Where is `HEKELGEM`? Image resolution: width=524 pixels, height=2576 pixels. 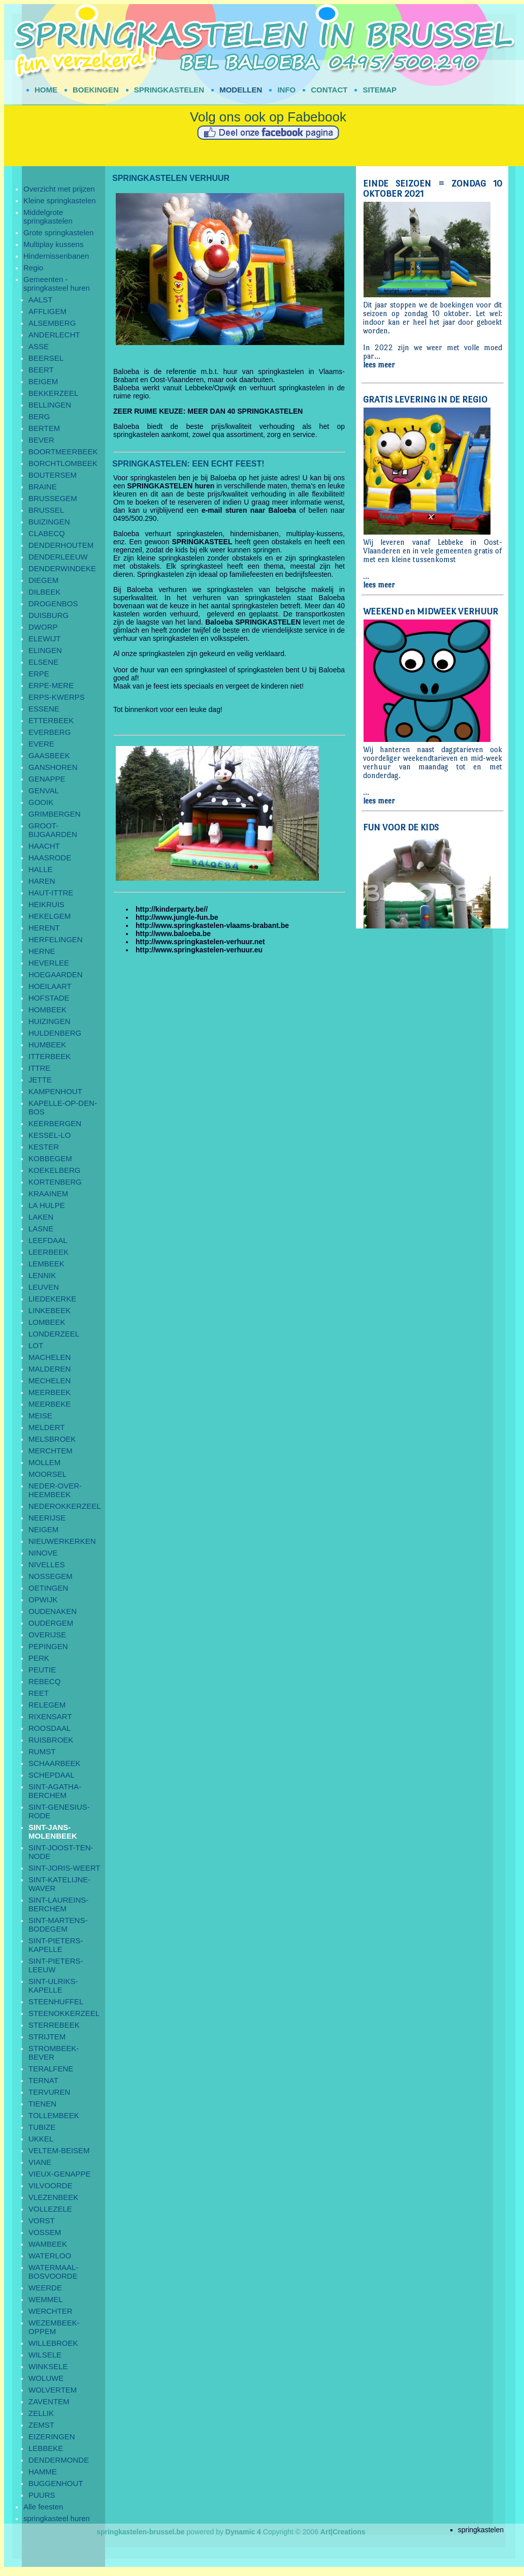 HEKELGEM is located at coordinates (49, 916).